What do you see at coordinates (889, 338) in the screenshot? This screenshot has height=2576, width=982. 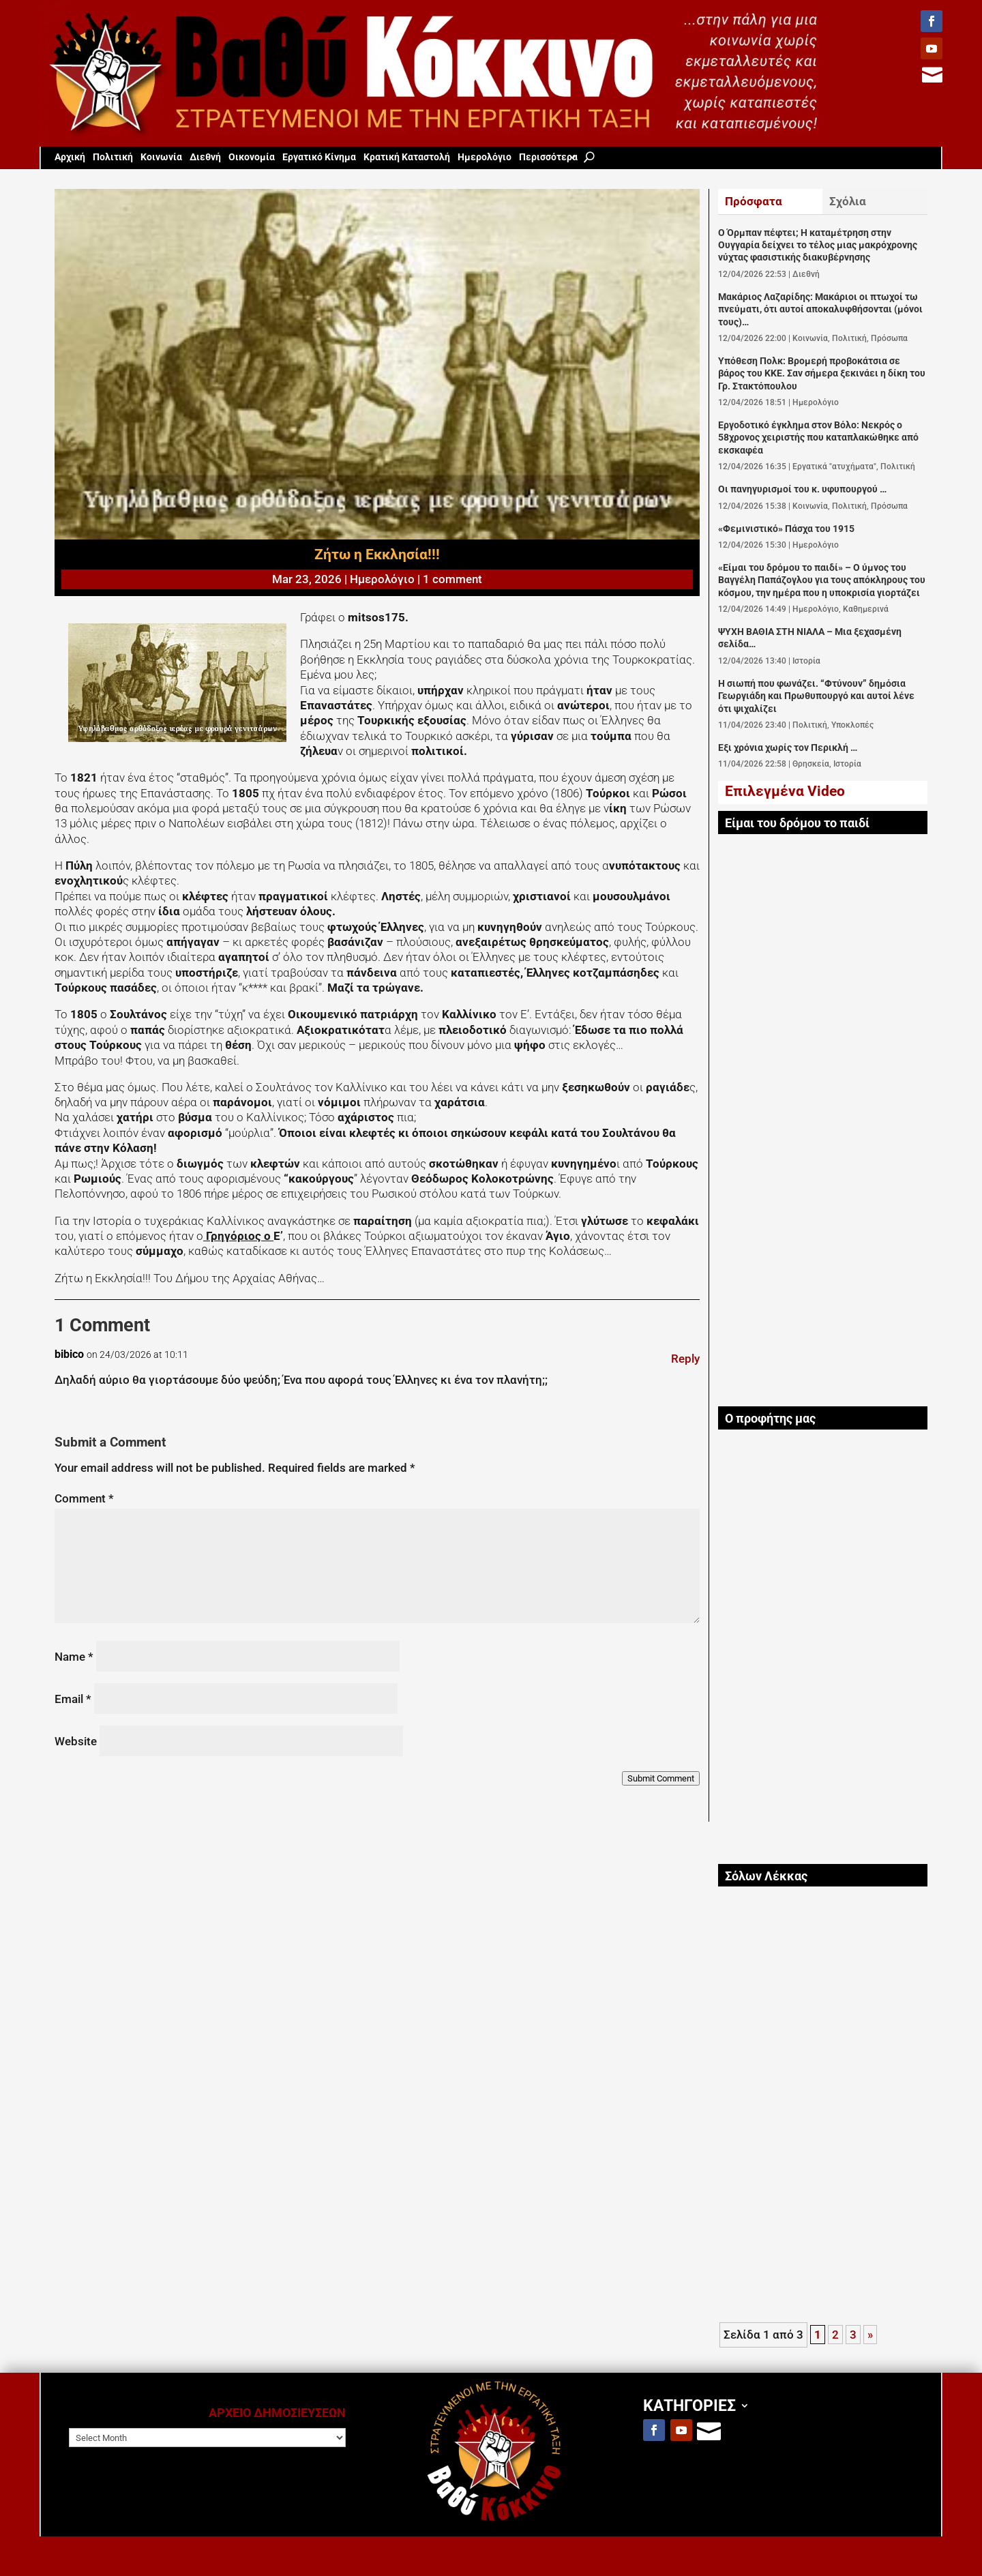 I see `Πρόσωπα` at bounding box center [889, 338].